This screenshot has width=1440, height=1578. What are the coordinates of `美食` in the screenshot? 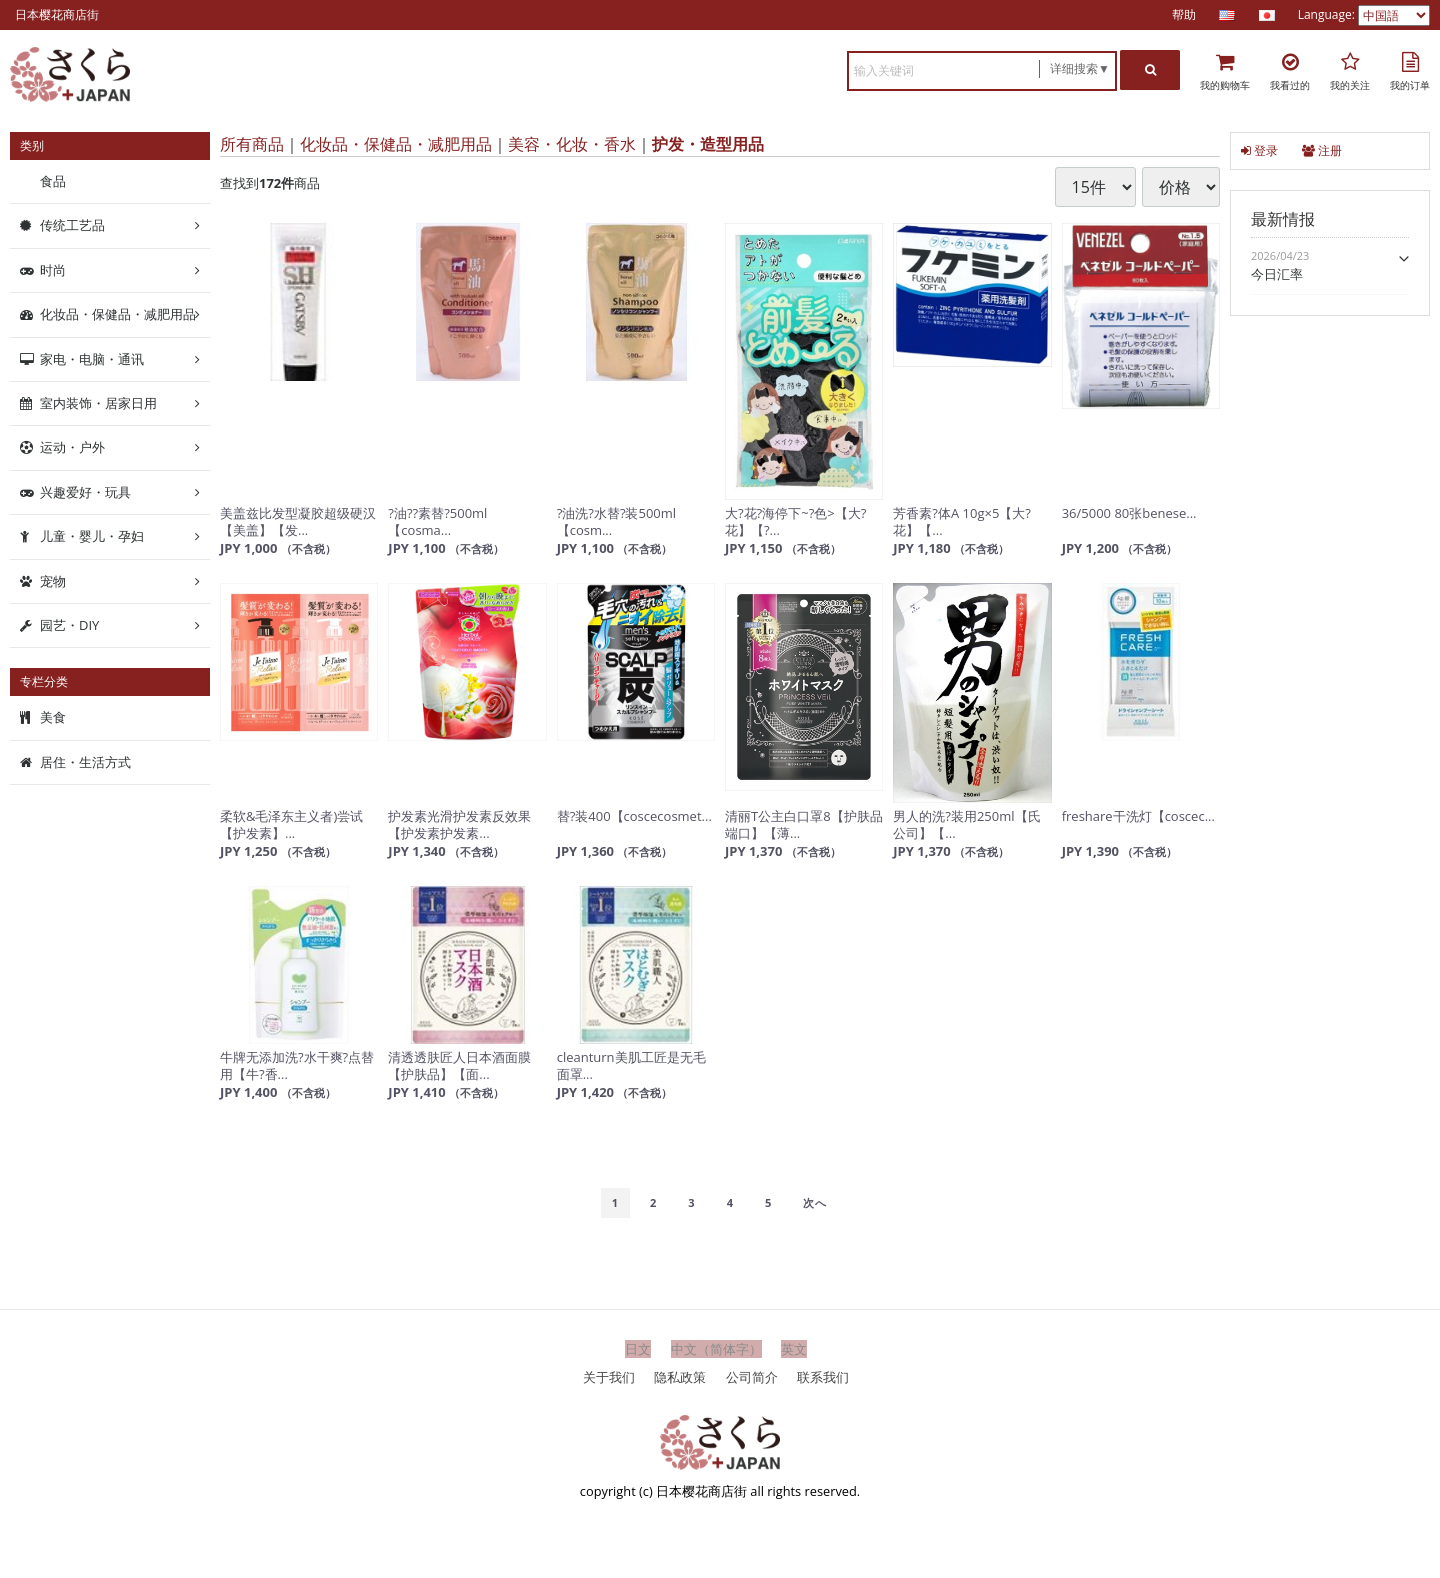 It's located at (53, 717).